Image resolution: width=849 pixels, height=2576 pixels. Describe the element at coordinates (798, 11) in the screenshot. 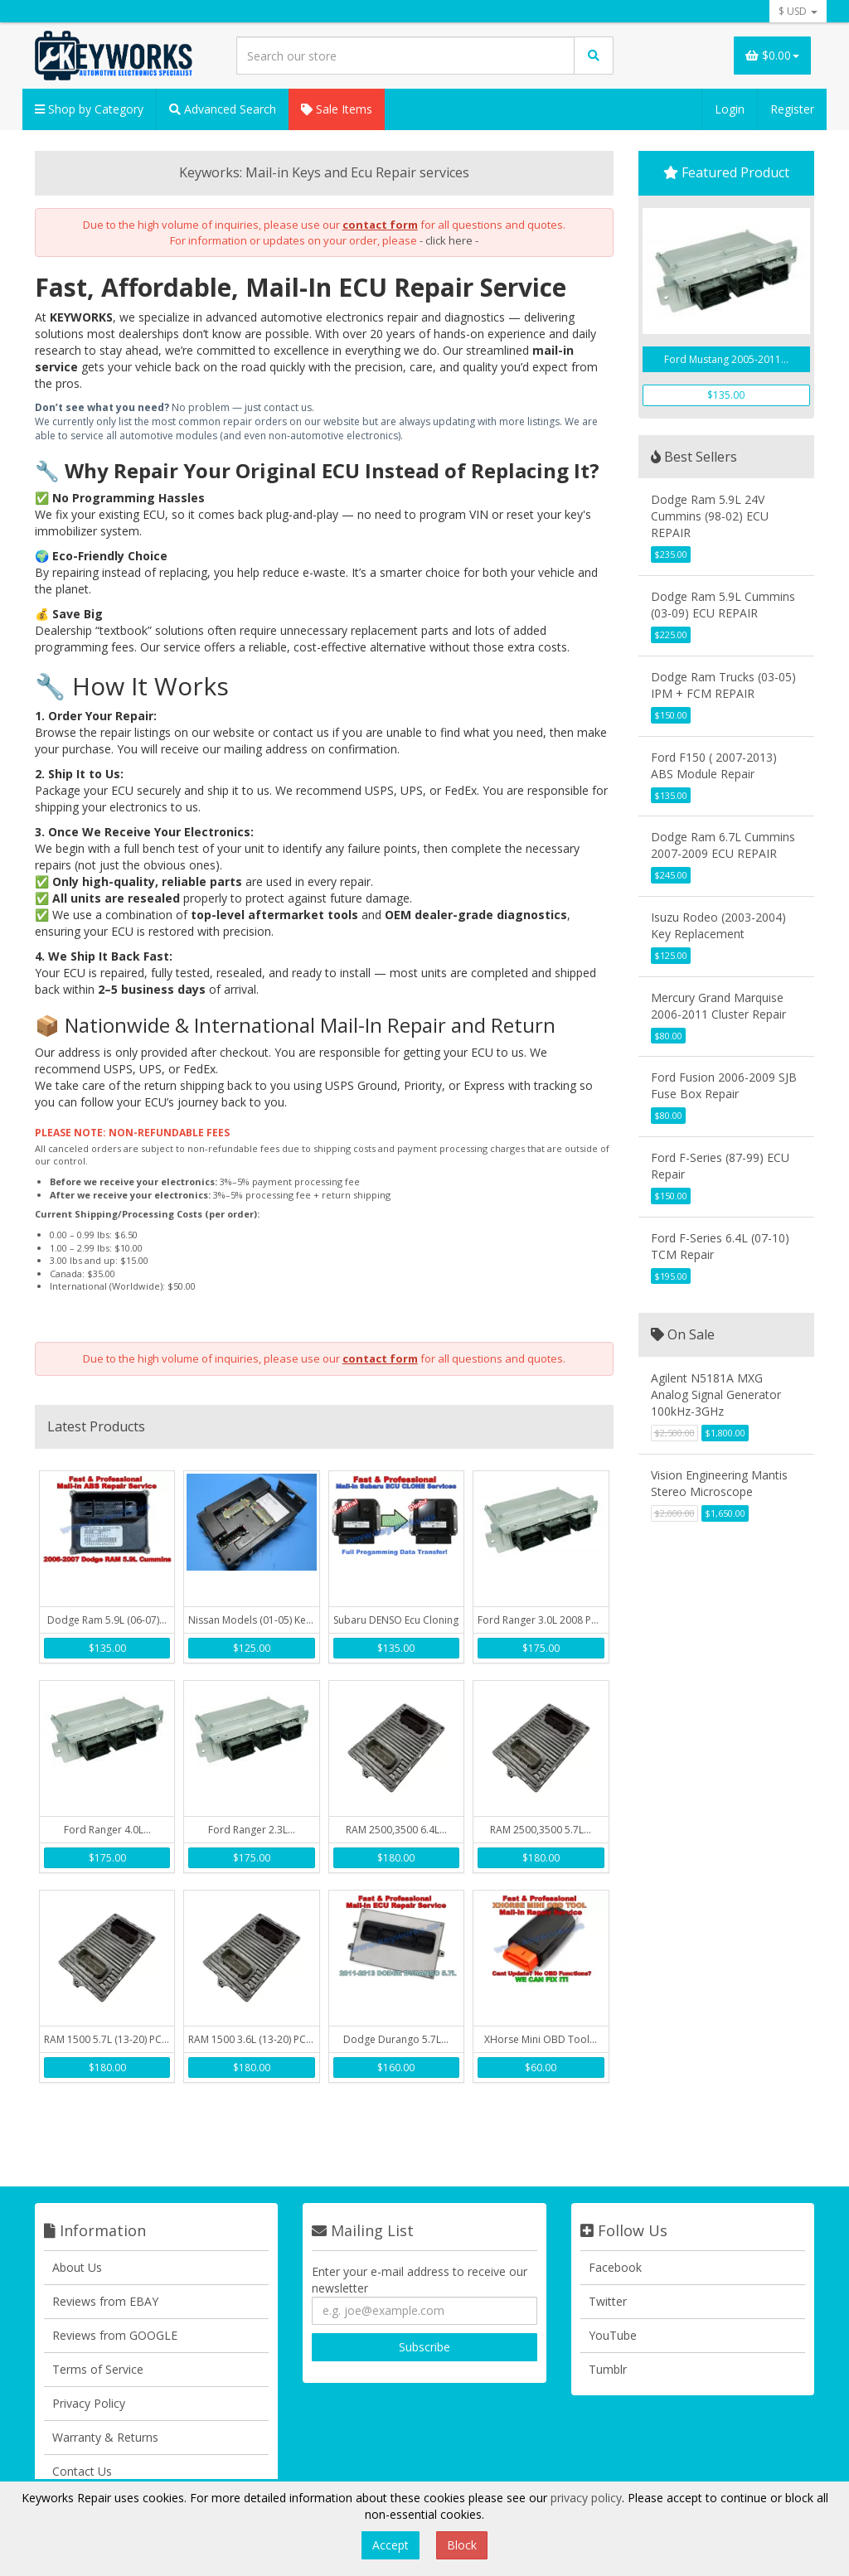

I see `$ USD` at that location.